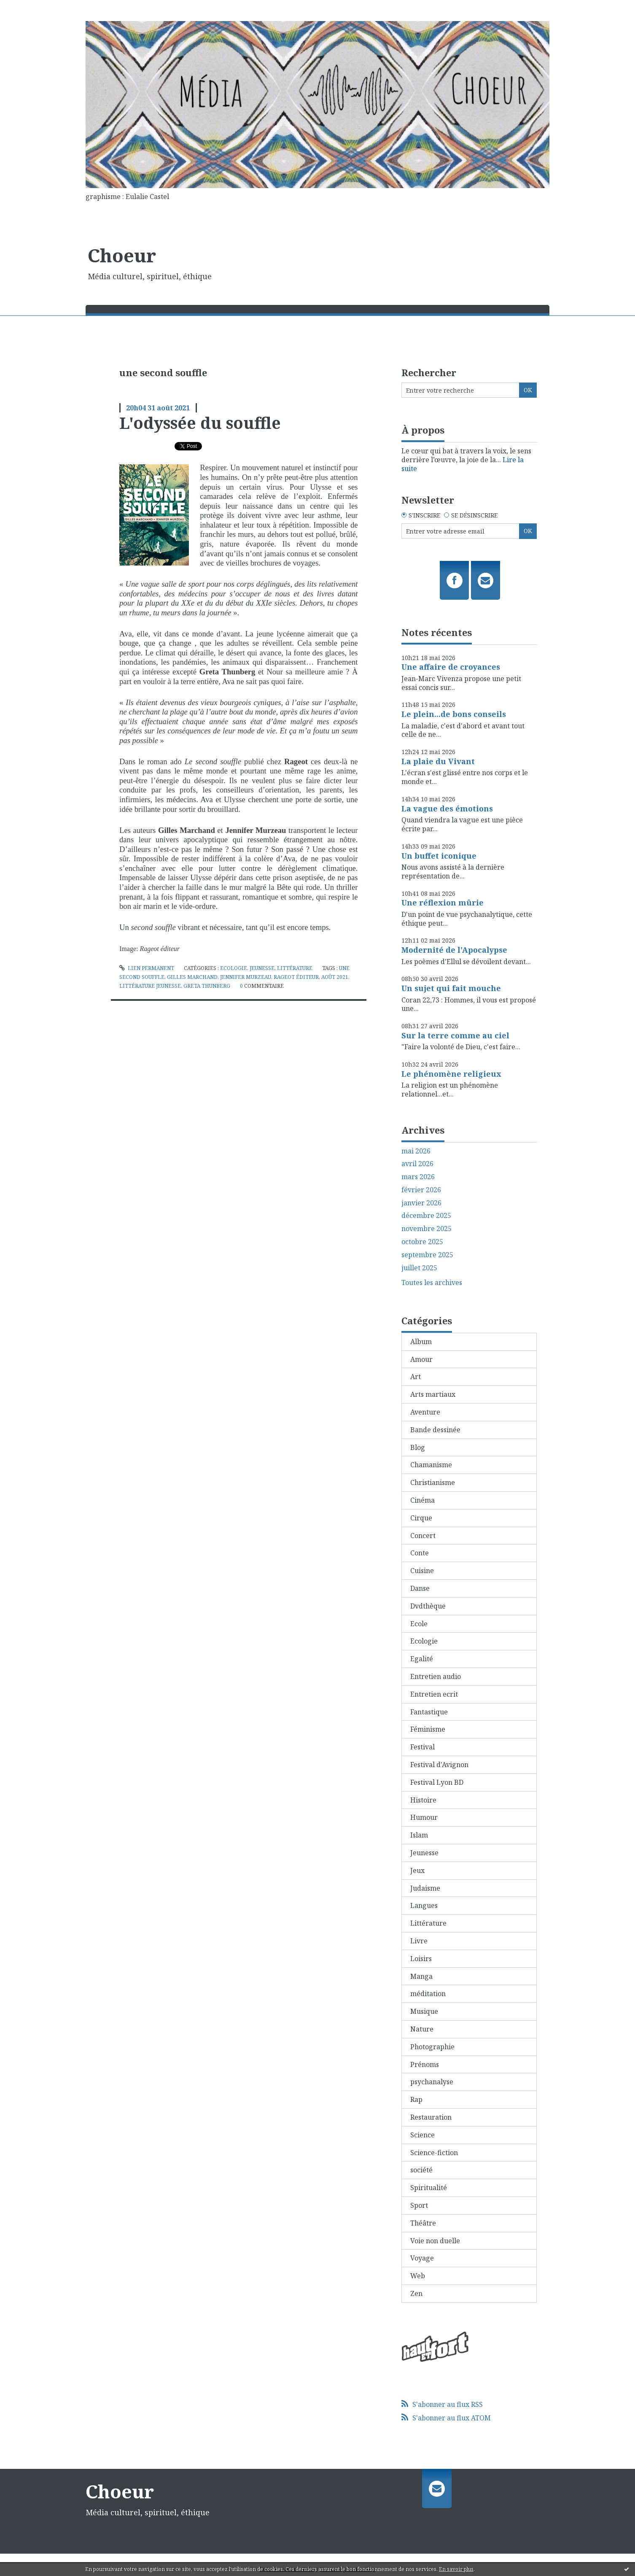 This screenshot has width=635, height=2576. What do you see at coordinates (428, 1993) in the screenshot?
I see `méditation` at bounding box center [428, 1993].